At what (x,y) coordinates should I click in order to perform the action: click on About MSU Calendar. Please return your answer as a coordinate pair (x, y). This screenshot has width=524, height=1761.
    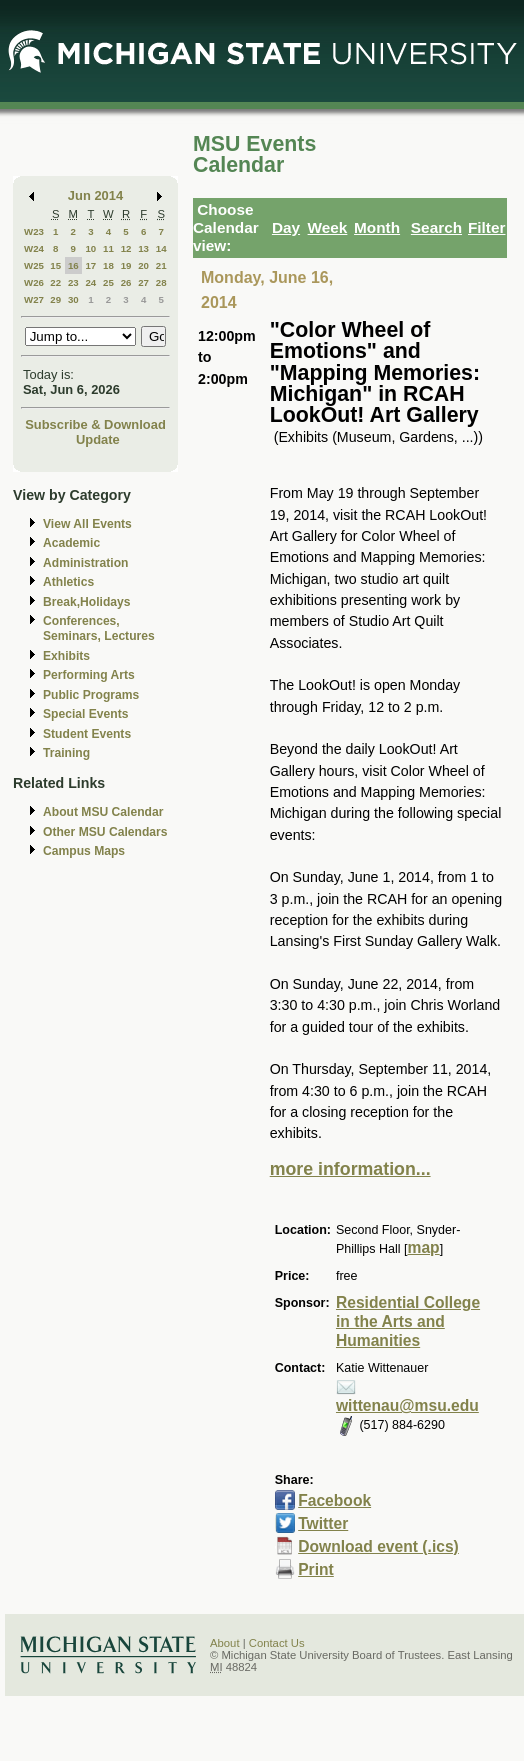
    Looking at the image, I should click on (103, 812).